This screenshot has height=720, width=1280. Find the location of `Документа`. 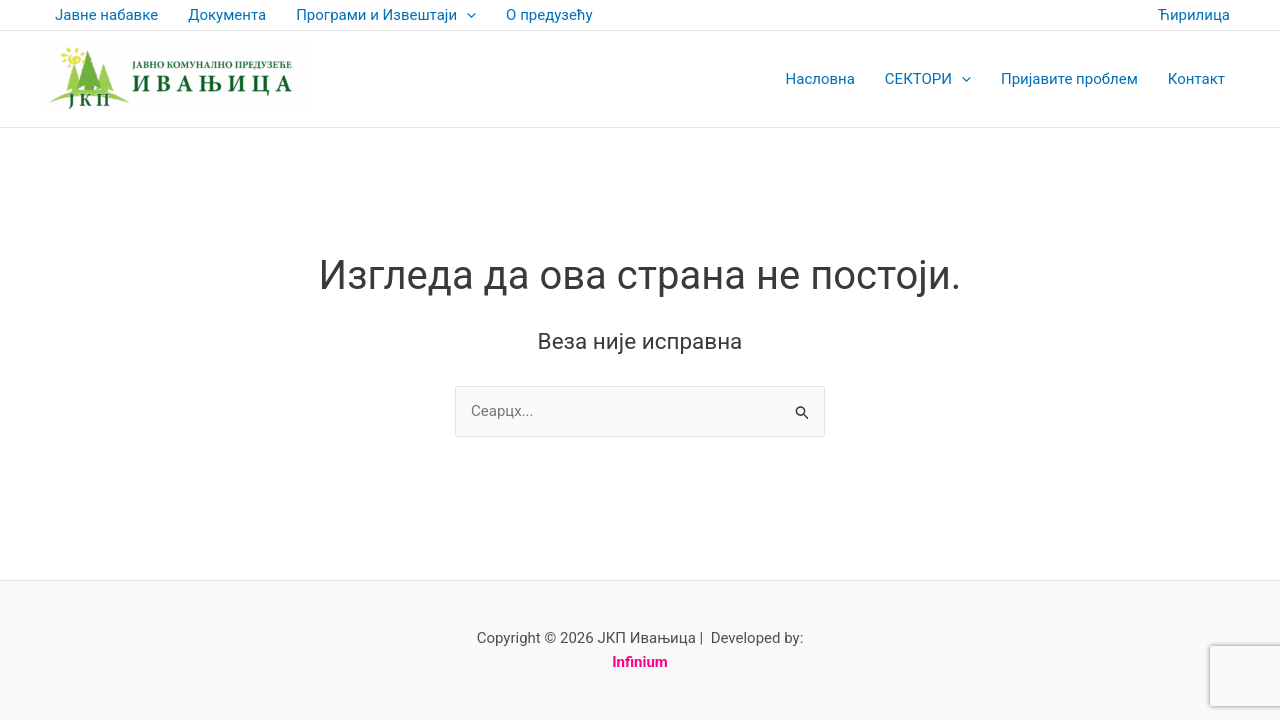

Документа is located at coordinates (227, 15).